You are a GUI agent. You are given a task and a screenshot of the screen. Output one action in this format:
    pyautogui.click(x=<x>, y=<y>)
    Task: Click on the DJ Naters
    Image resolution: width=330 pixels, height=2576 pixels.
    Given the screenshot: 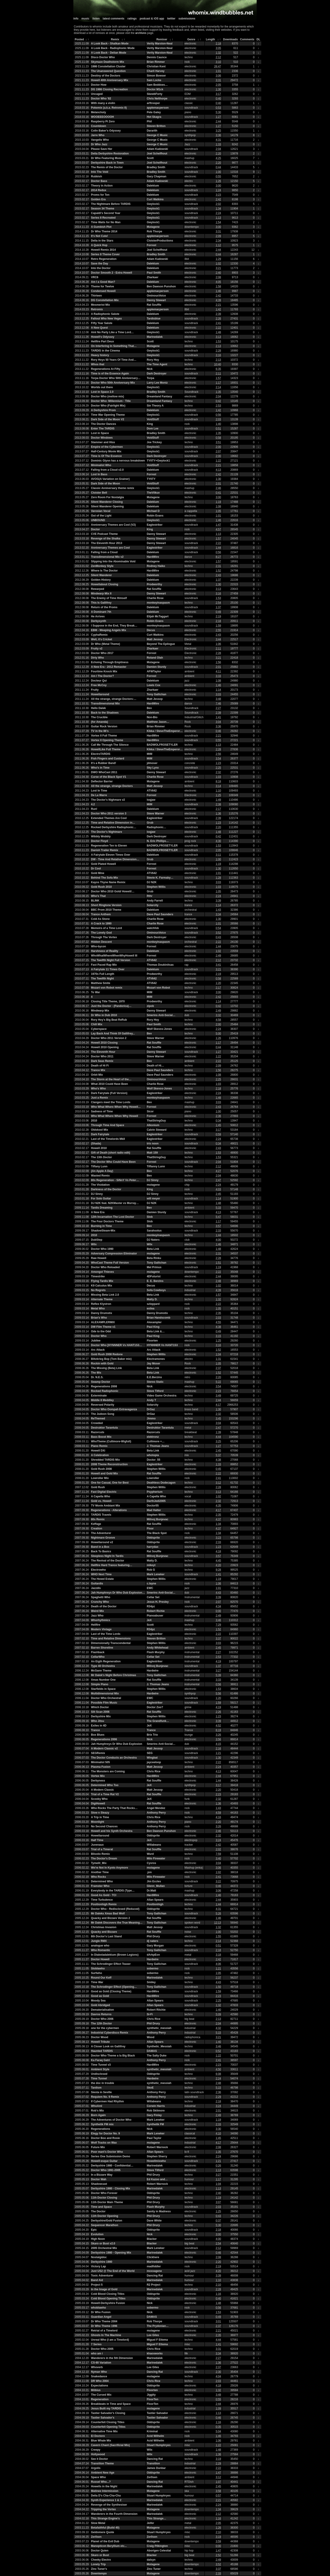 What is the action you would take?
    pyautogui.click(x=153, y=1239)
    